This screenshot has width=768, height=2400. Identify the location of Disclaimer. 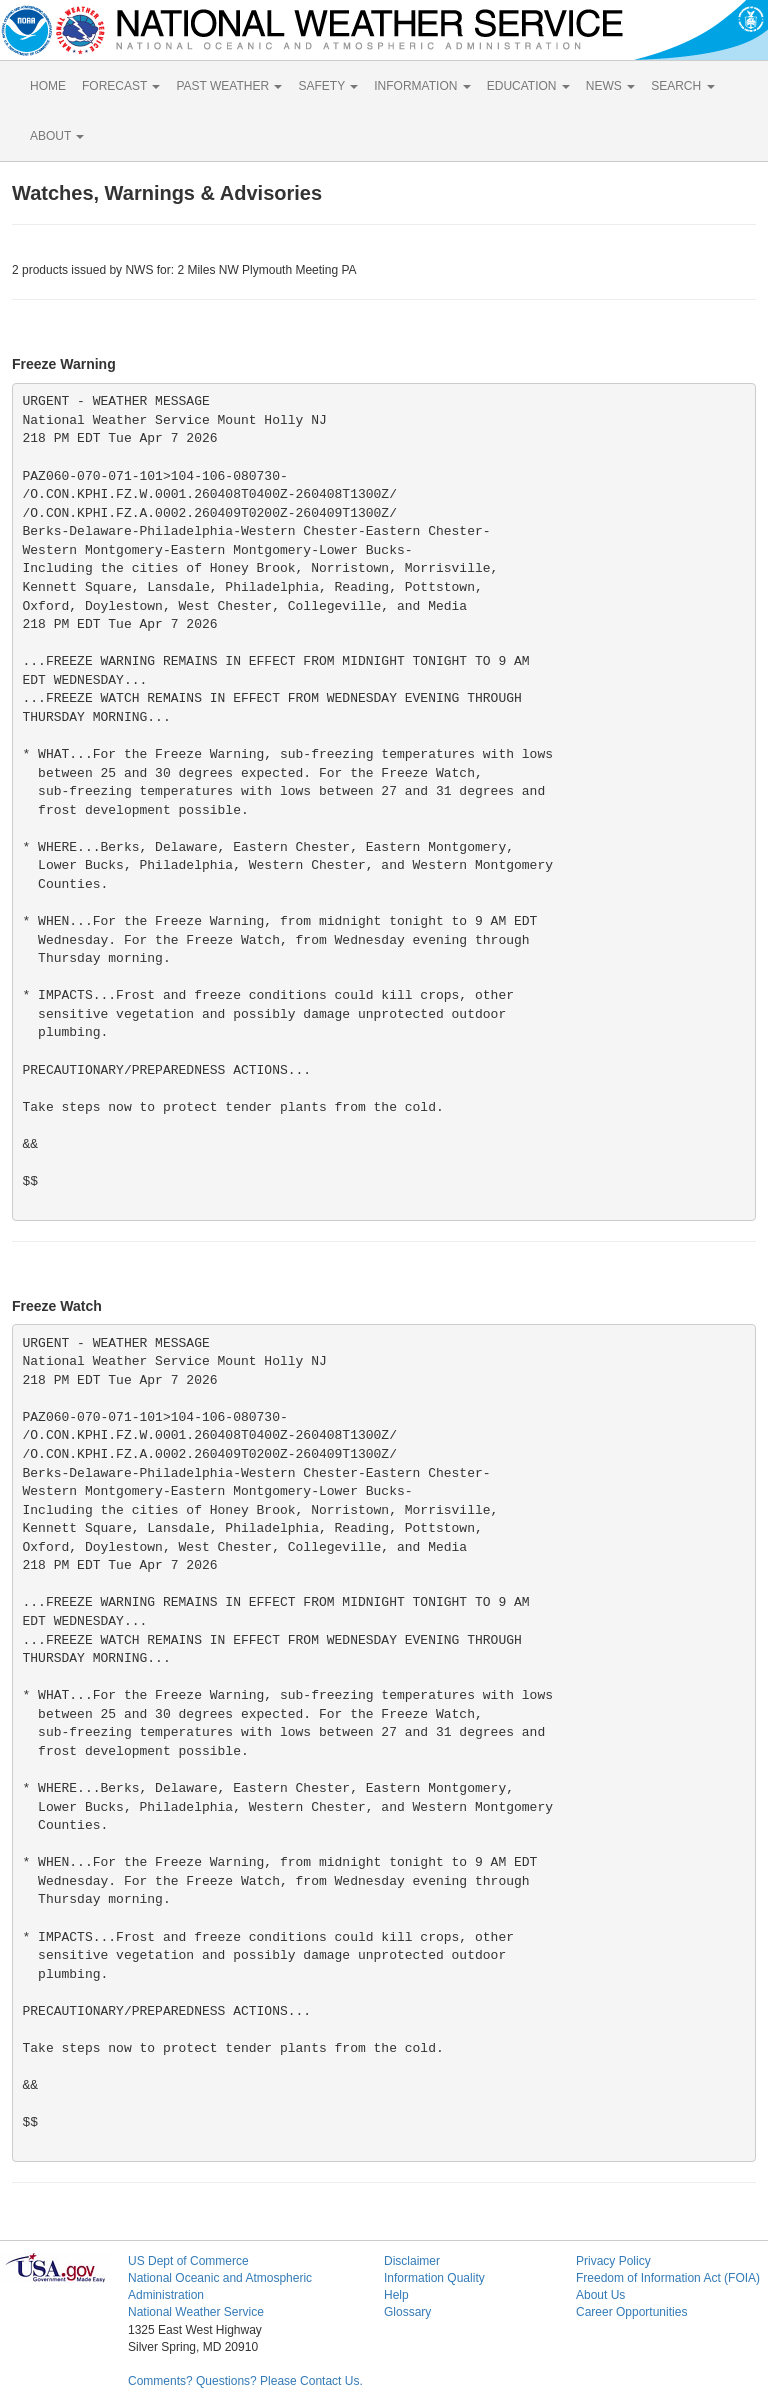
(412, 2261).